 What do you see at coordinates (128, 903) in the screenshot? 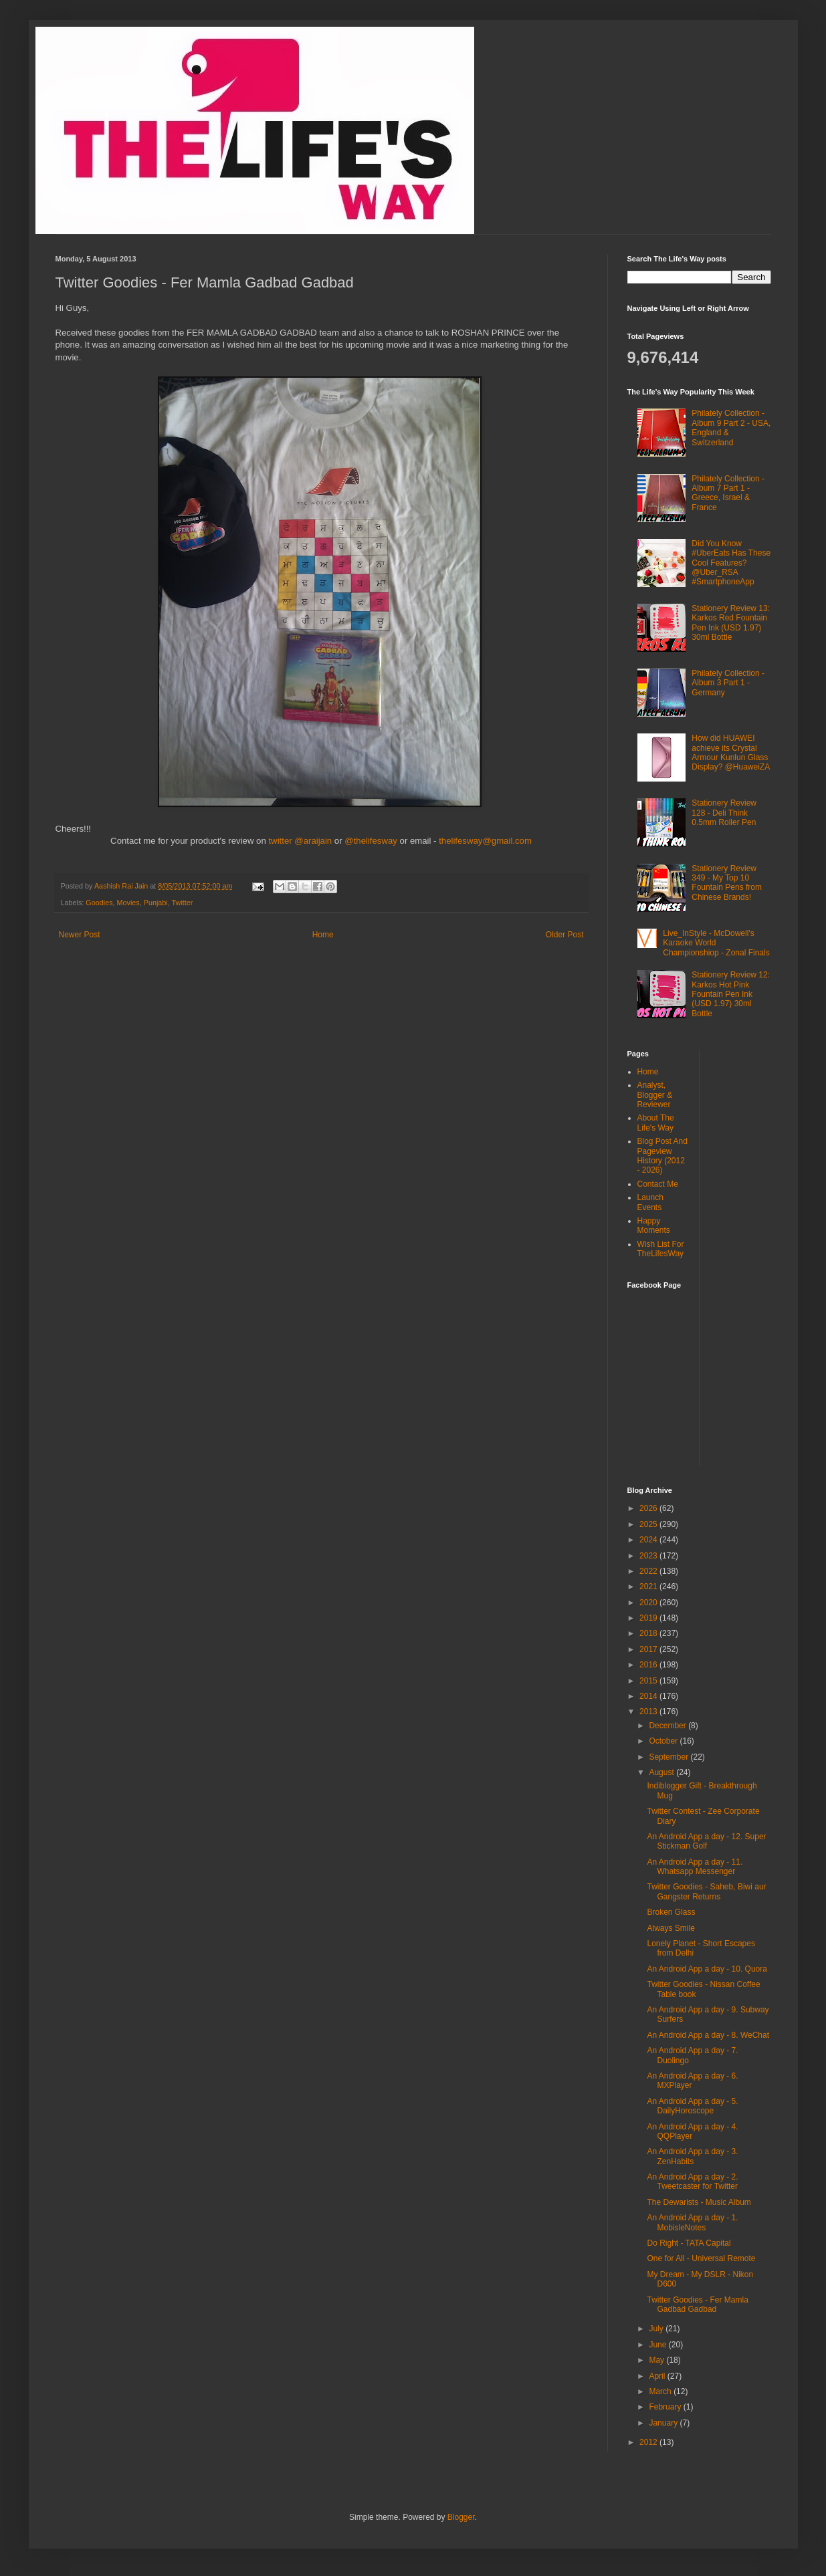
I see `Movies` at bounding box center [128, 903].